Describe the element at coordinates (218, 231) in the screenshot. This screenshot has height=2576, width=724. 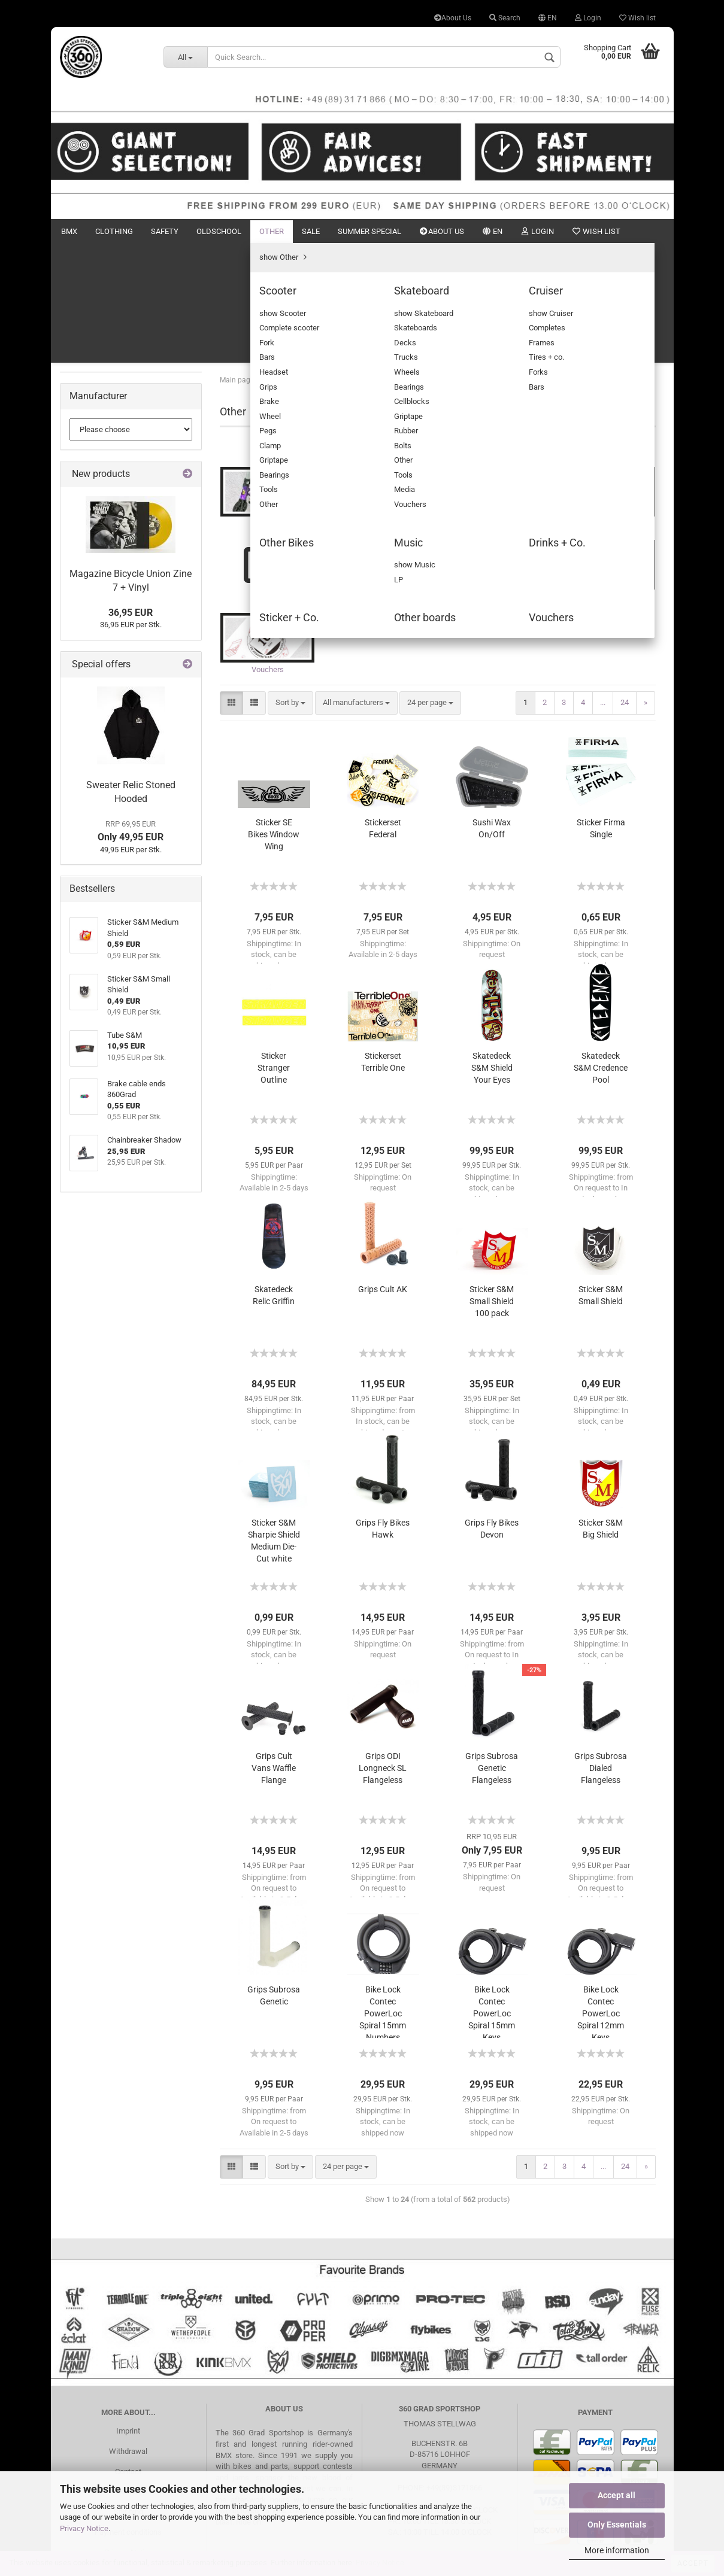
I see `Oldschool` at that location.